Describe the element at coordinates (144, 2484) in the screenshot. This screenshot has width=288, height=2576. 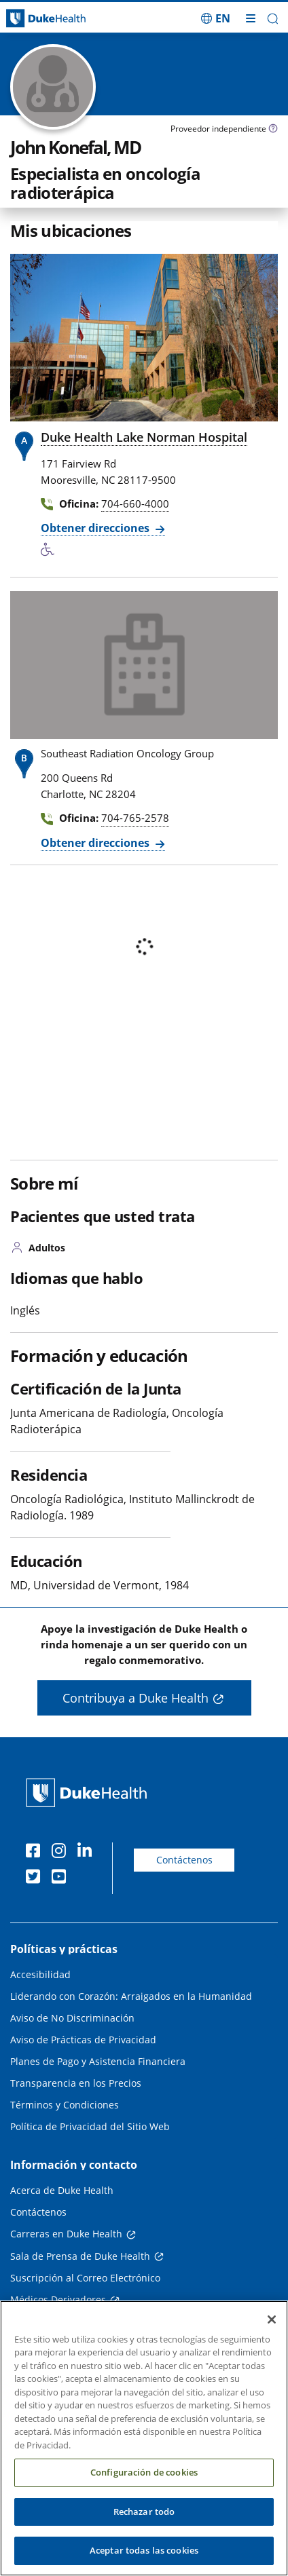
I see `Configuración de cookies` at that location.